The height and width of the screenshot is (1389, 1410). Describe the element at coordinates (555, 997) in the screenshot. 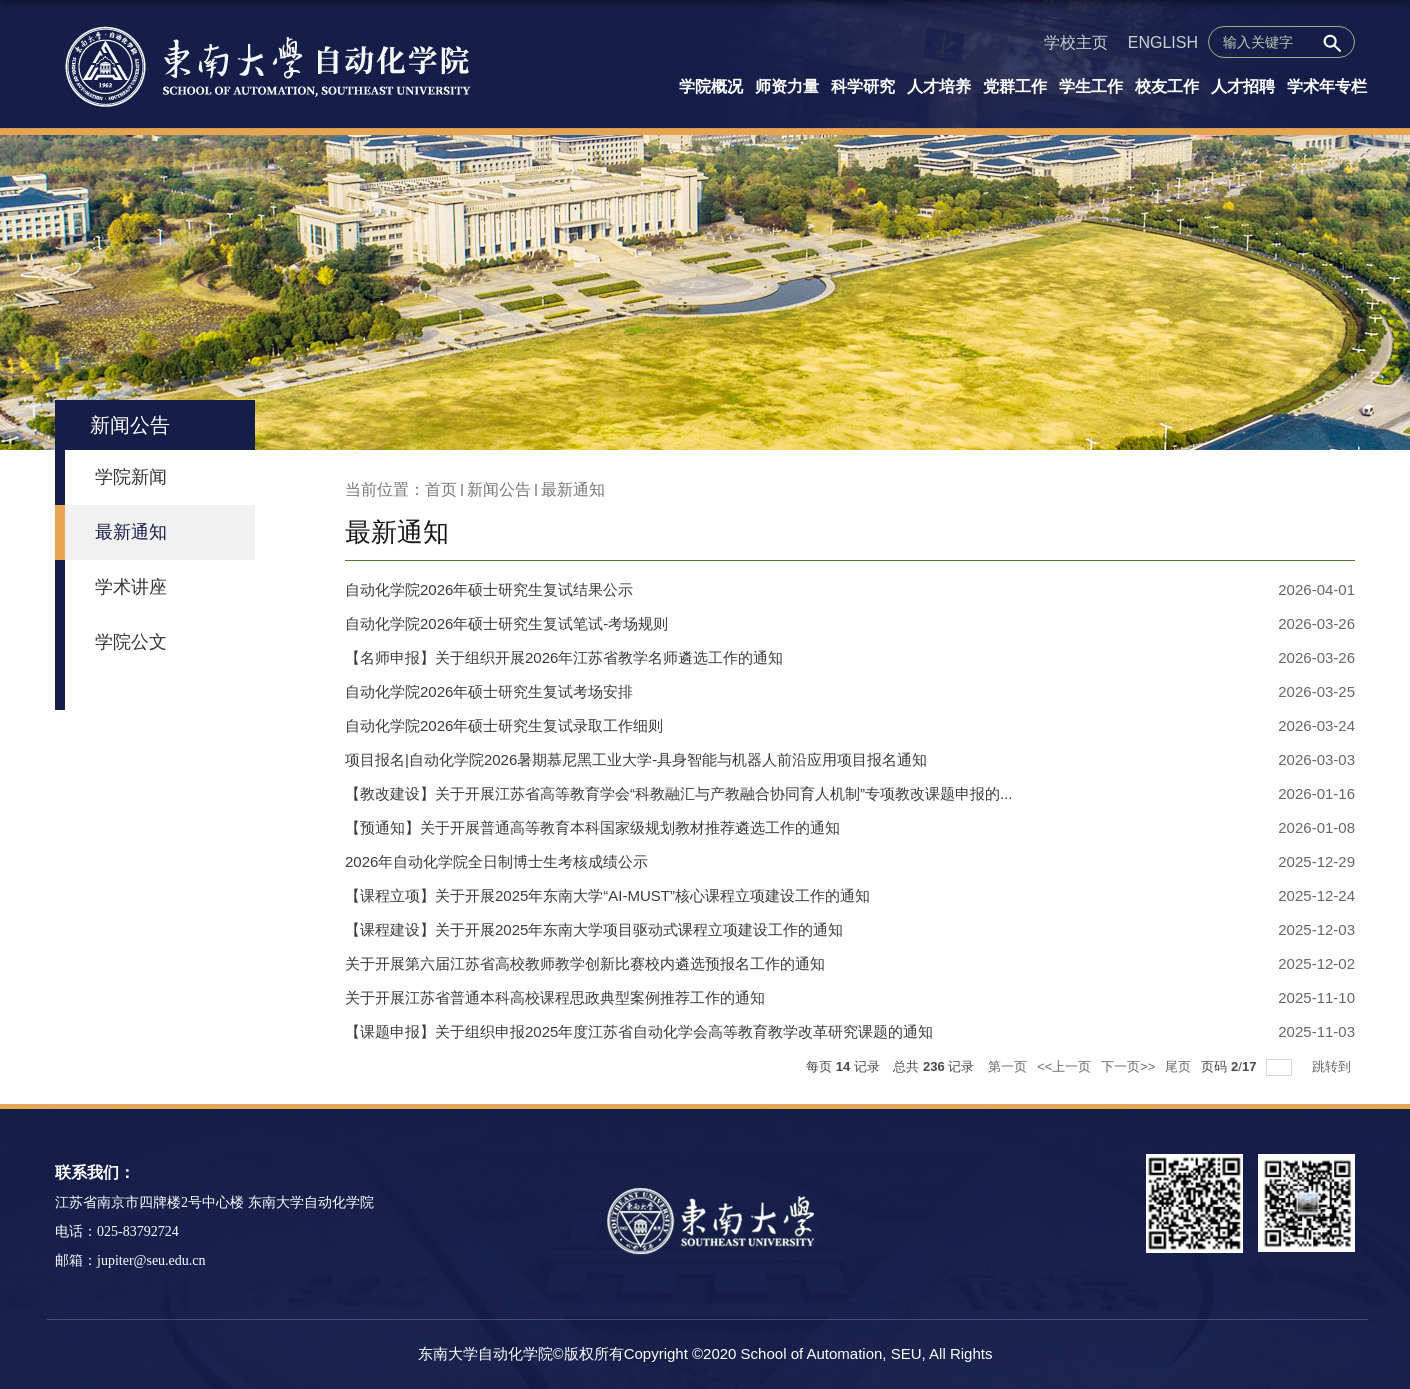

I see `关于开展江苏省普通本科高校课程思政典型案例推荐工作的通知` at that location.